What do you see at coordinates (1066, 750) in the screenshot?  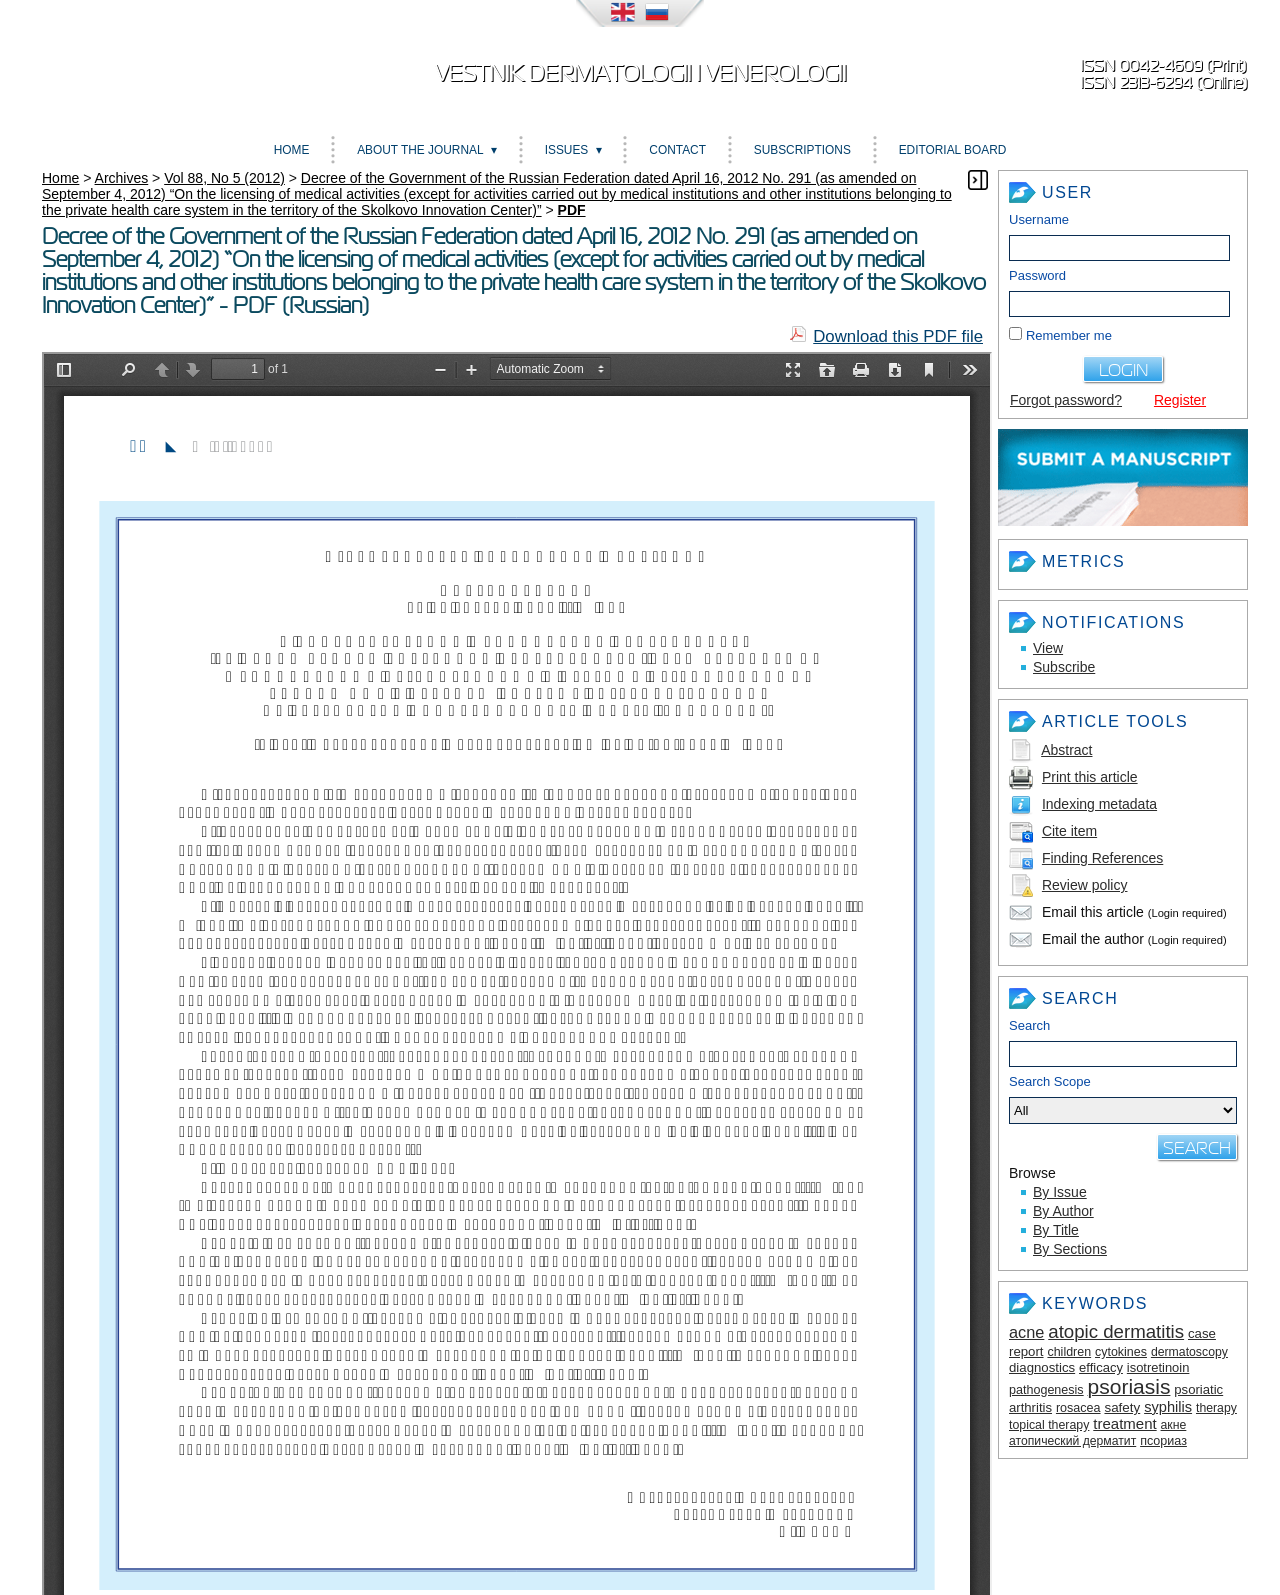 I see `Abstract` at bounding box center [1066, 750].